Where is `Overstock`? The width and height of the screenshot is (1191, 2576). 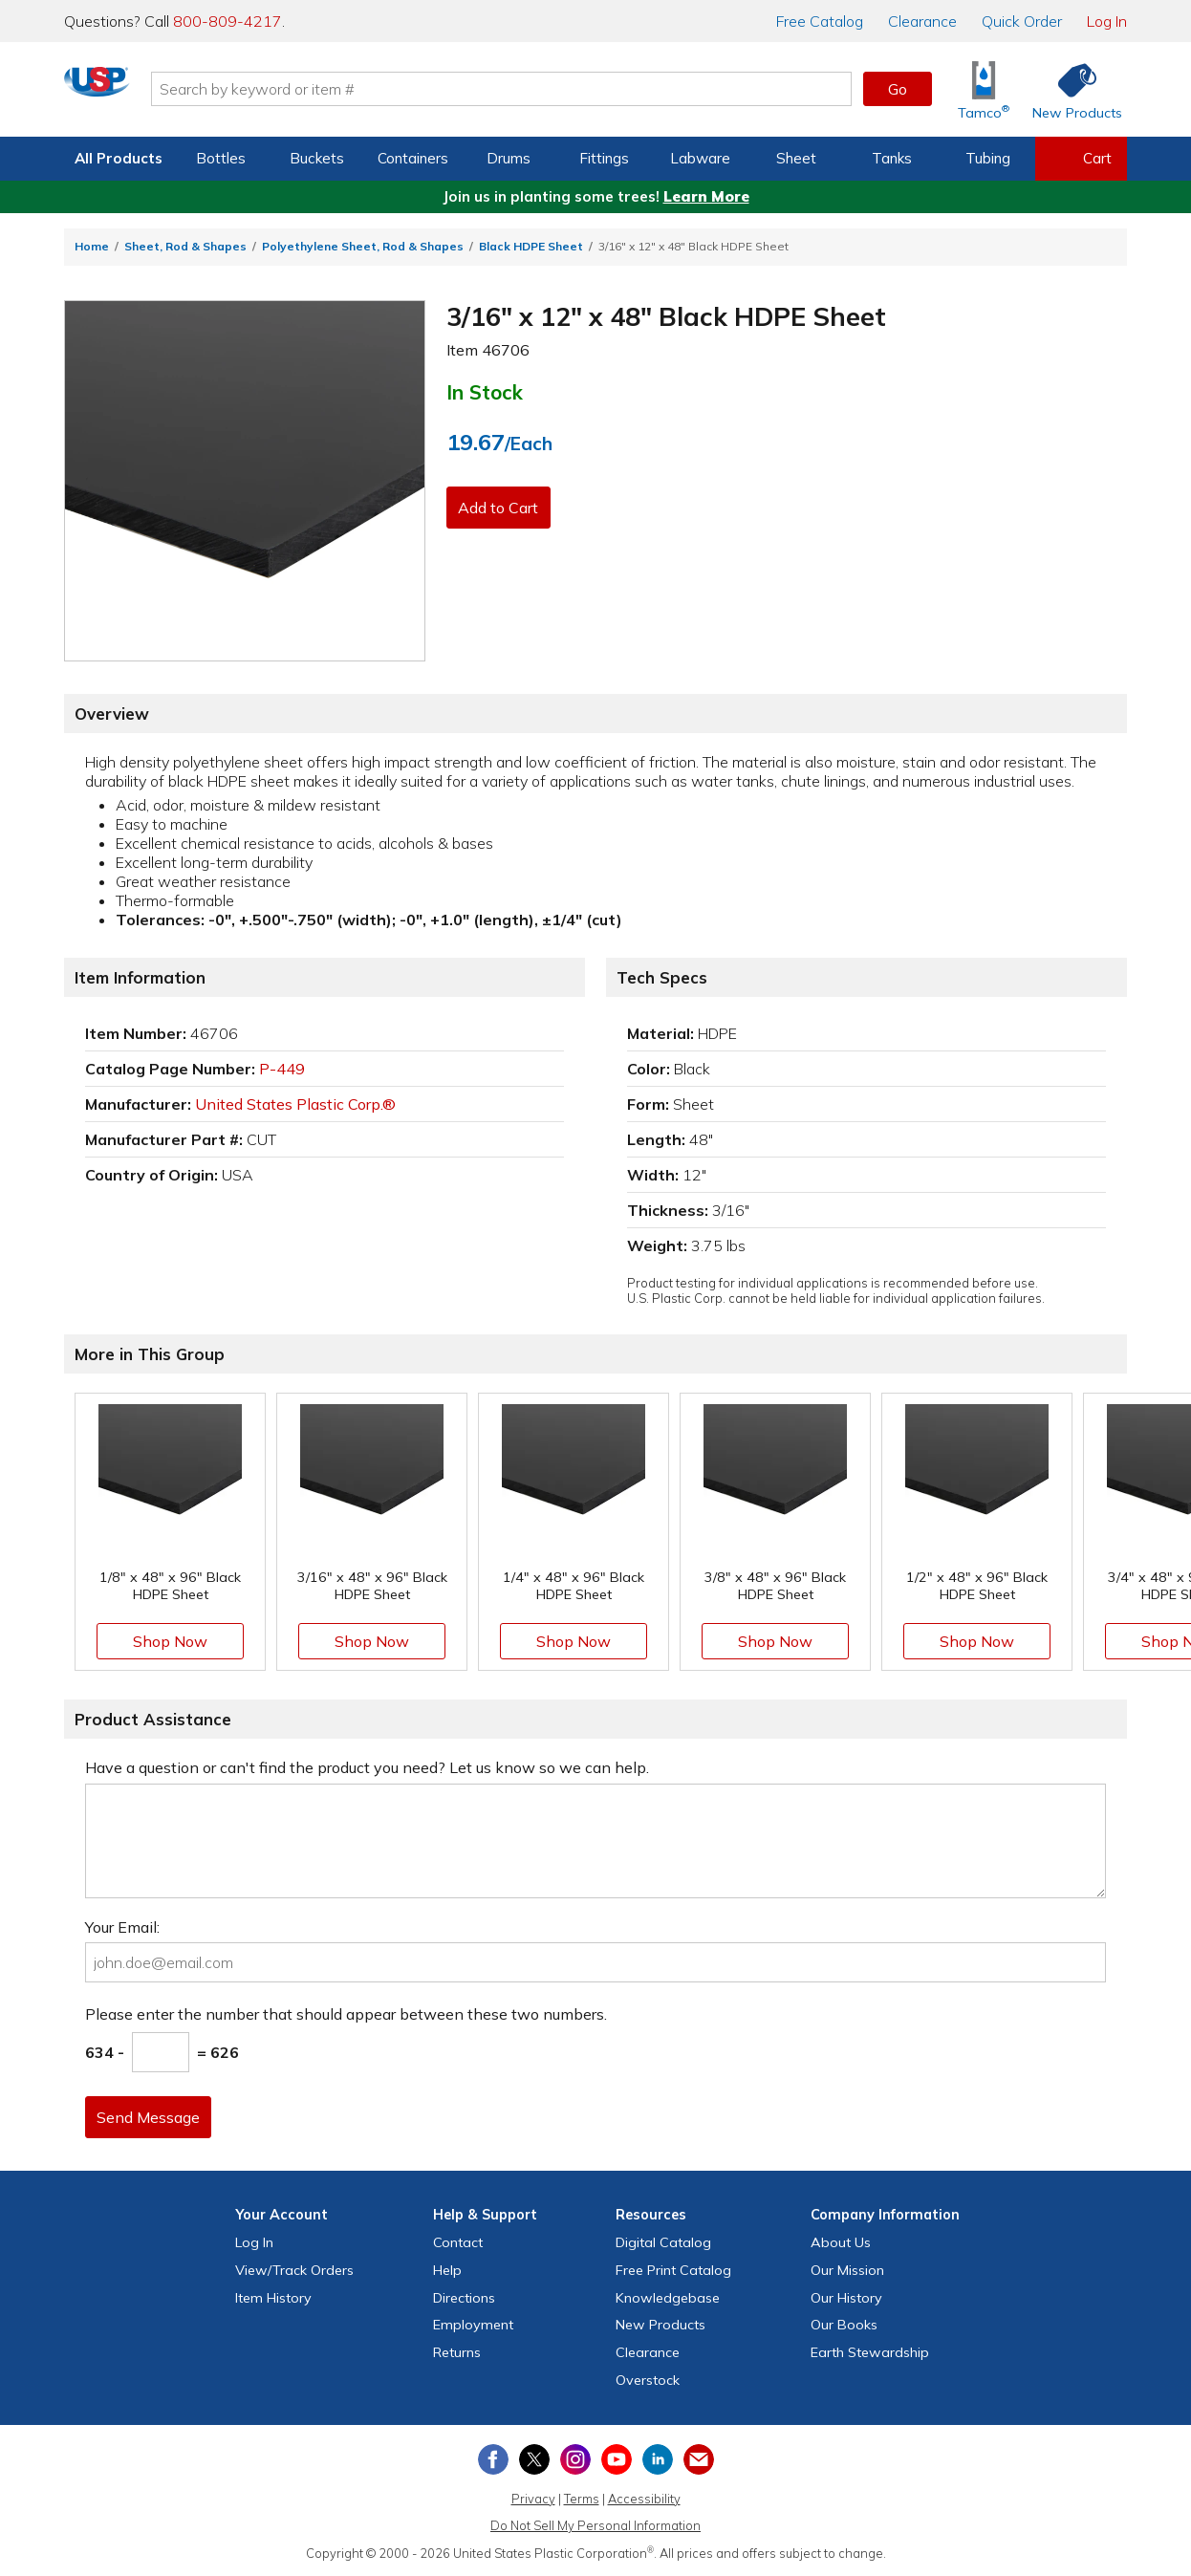
Overstock is located at coordinates (648, 2380).